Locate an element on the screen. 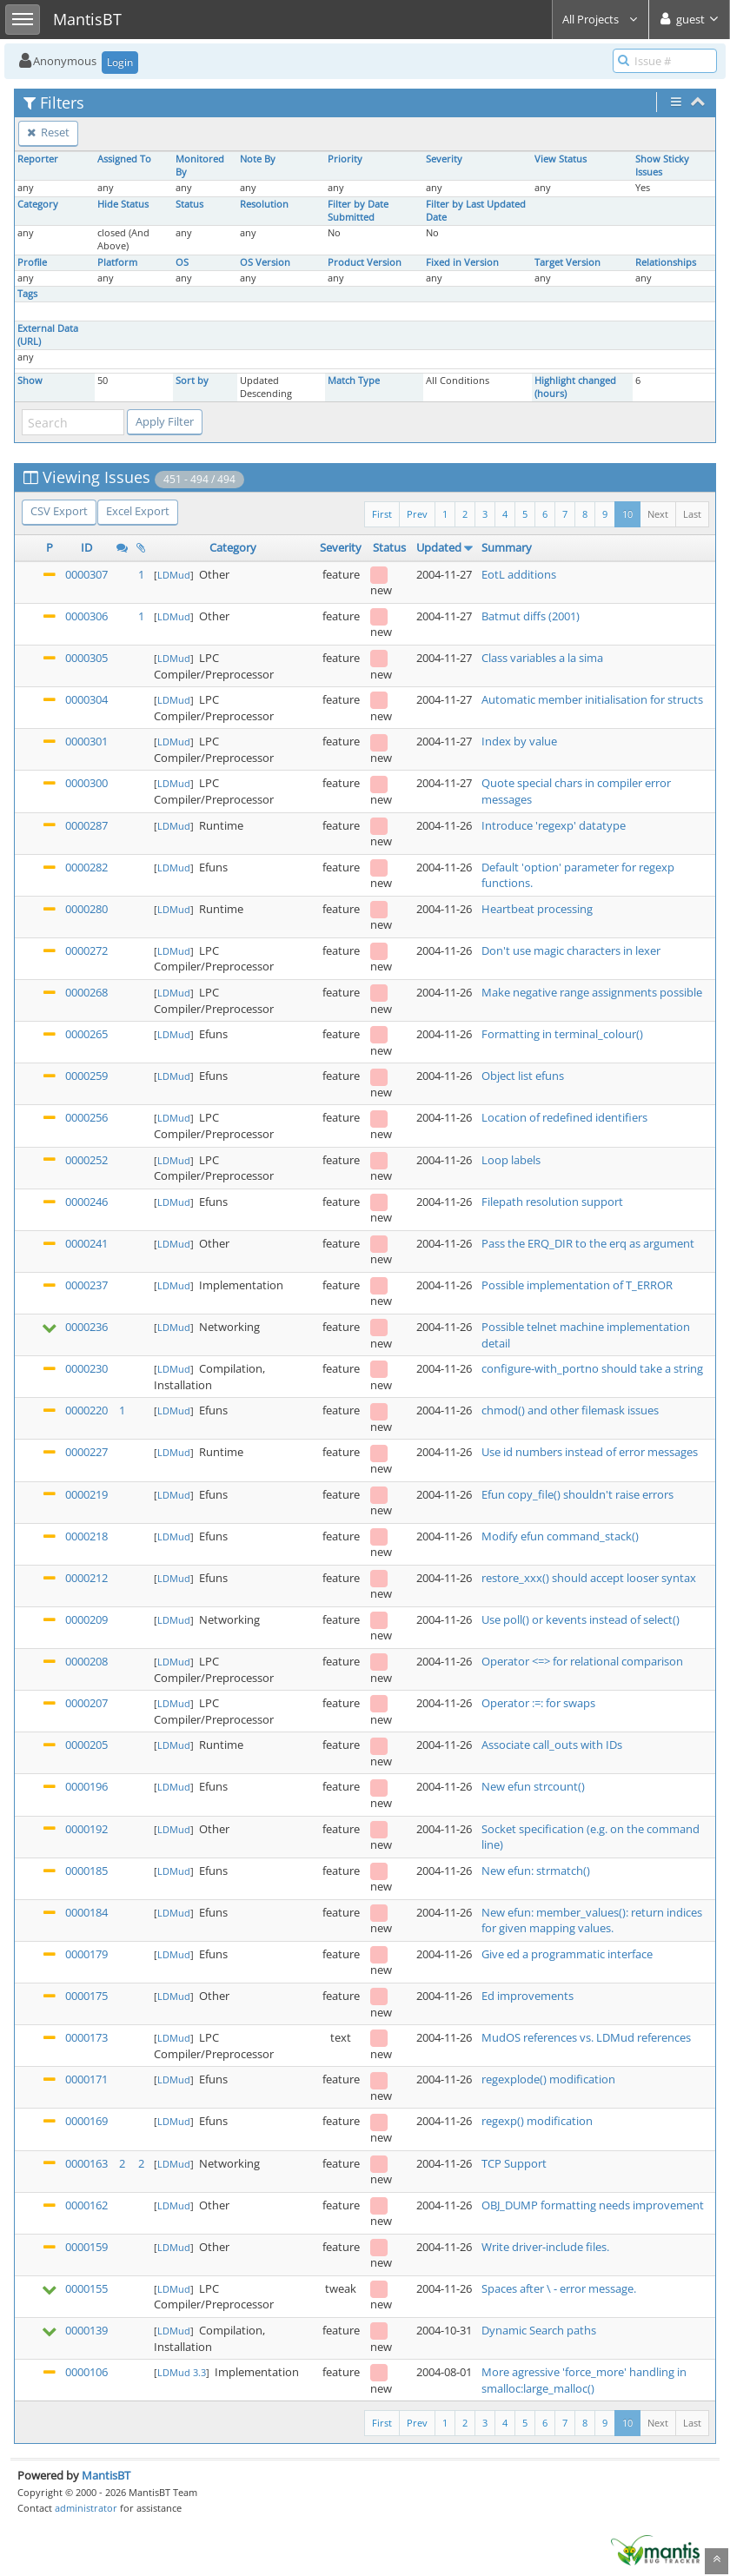 The width and height of the screenshot is (730, 2576). Assigned To is located at coordinates (124, 159).